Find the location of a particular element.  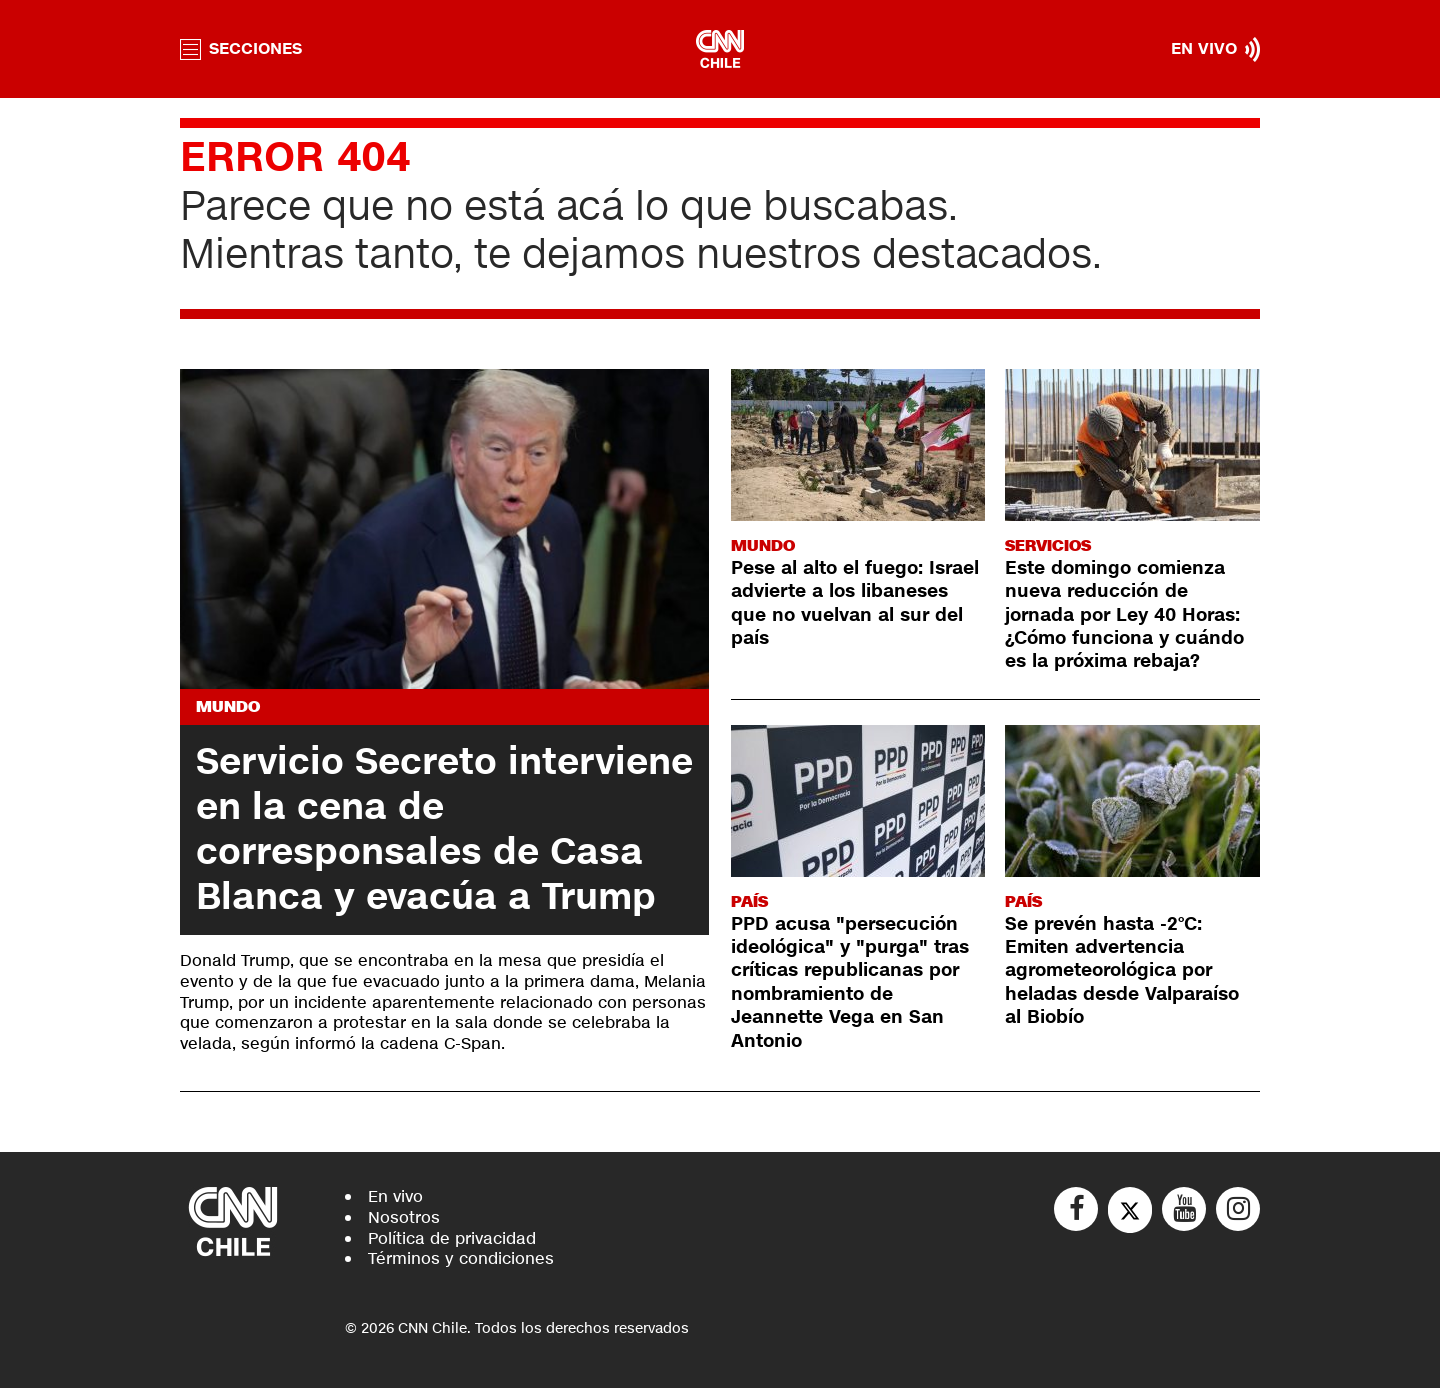

Términos y condiciones is located at coordinates (461, 1258).